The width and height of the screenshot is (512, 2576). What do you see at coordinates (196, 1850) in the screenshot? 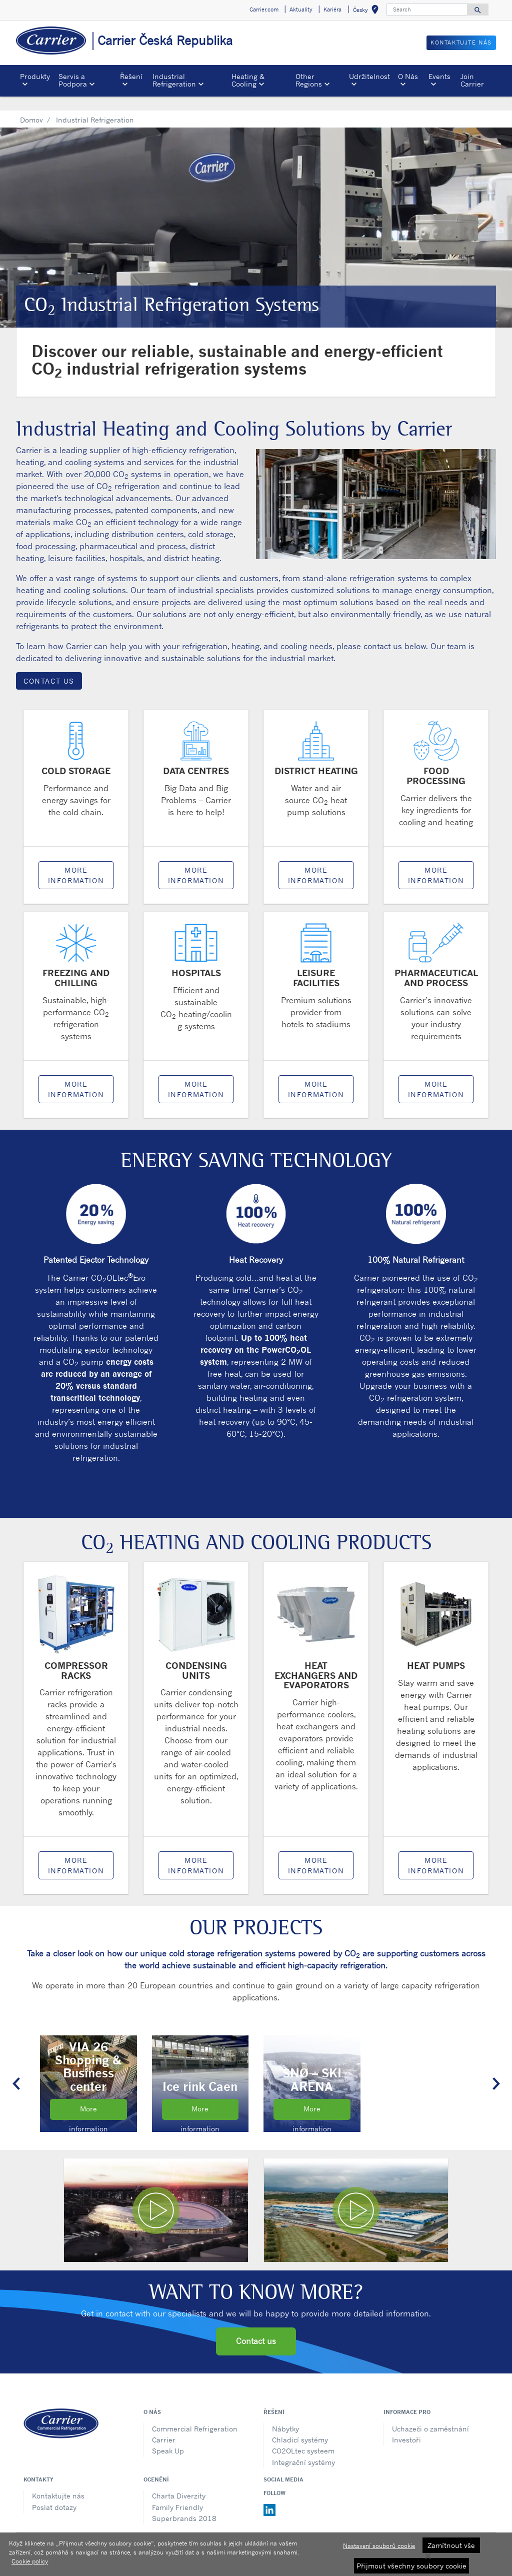
I see `More information [Link to Condensing Units page]` at bounding box center [196, 1850].